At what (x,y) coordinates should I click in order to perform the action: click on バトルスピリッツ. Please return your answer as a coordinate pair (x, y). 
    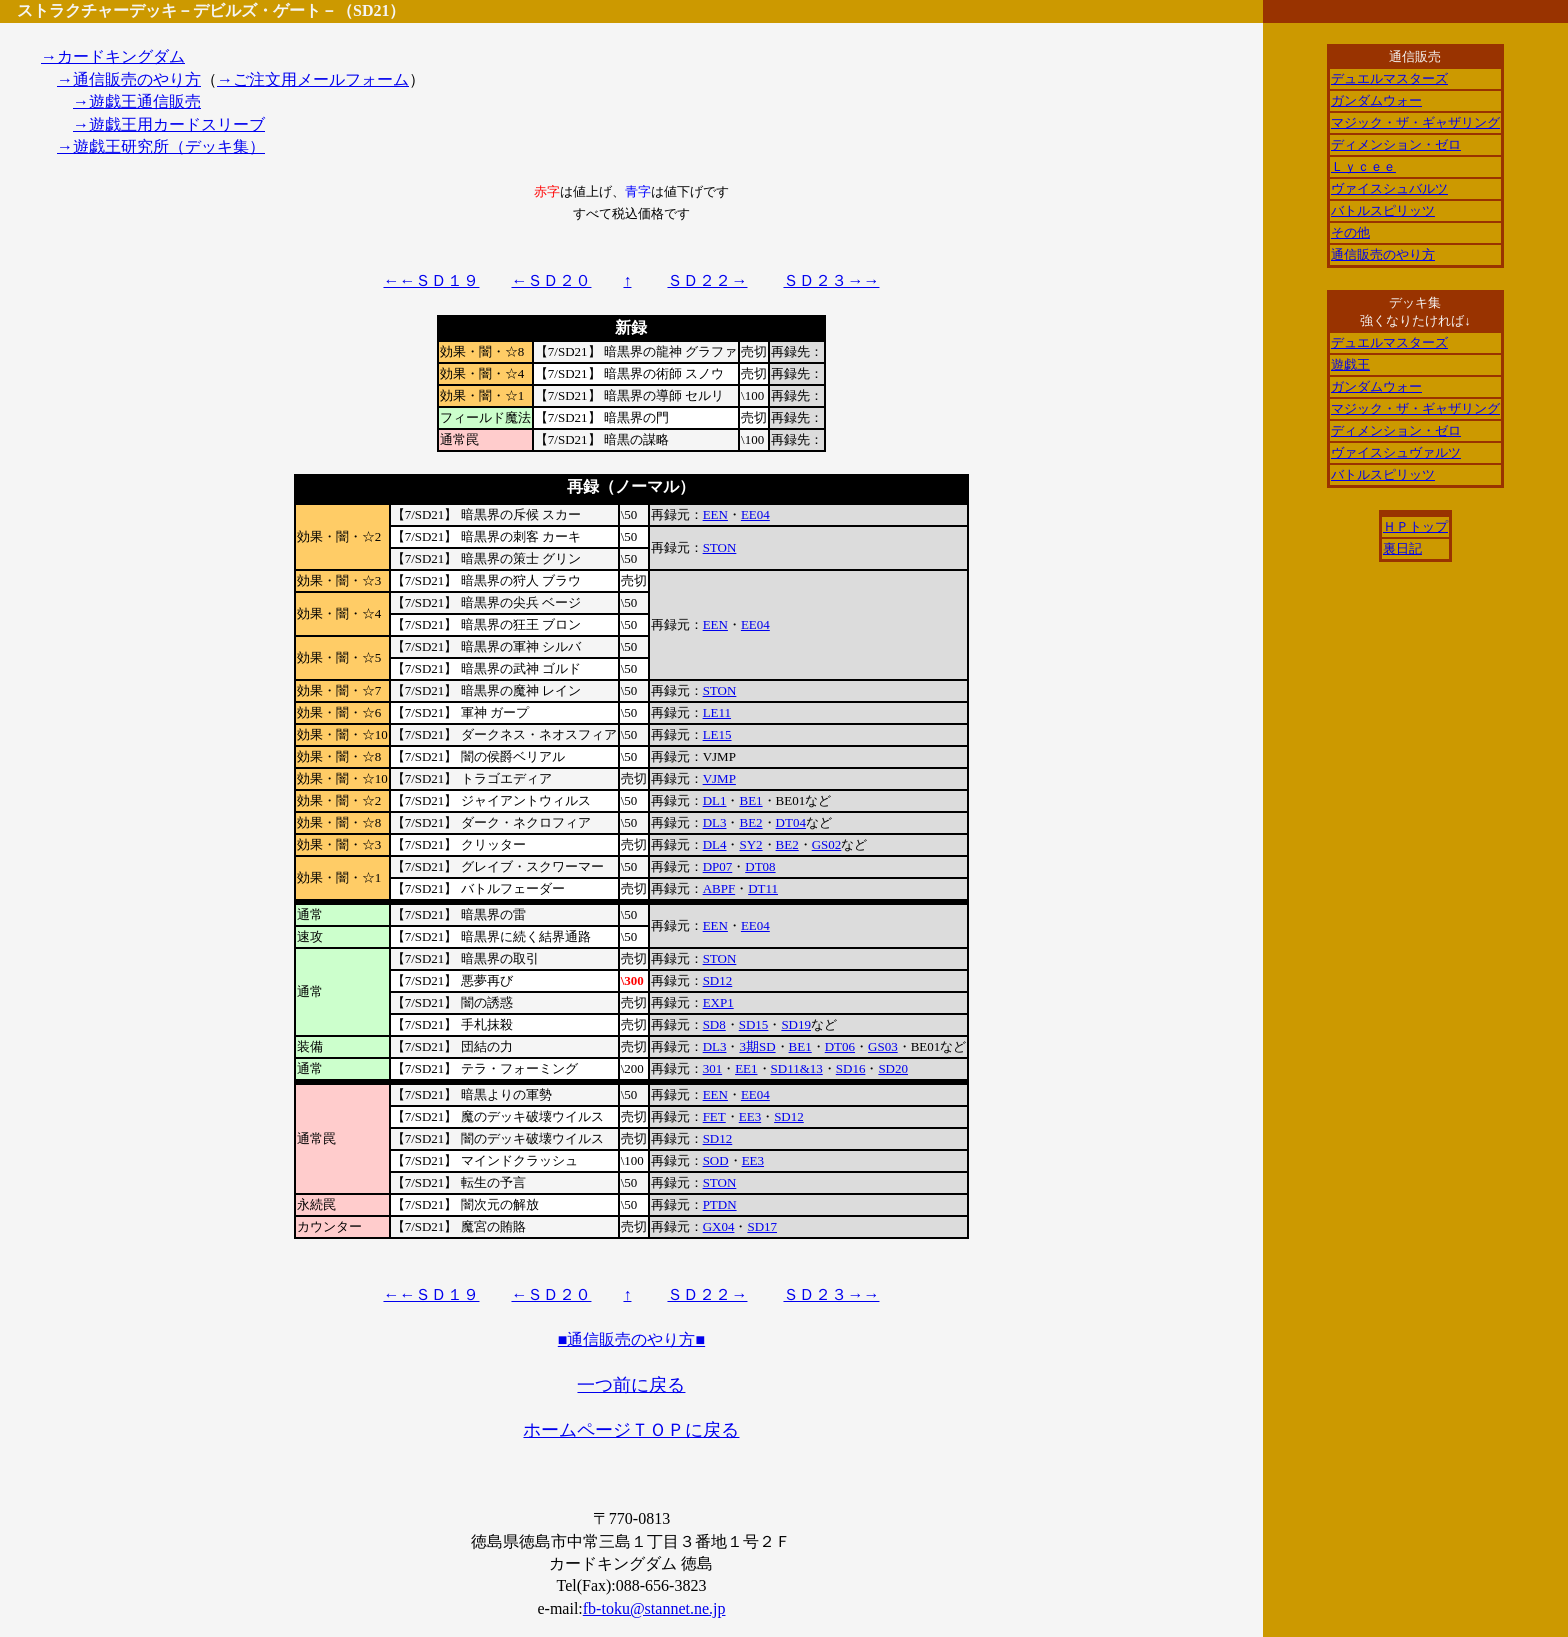
    Looking at the image, I should click on (1383, 210).